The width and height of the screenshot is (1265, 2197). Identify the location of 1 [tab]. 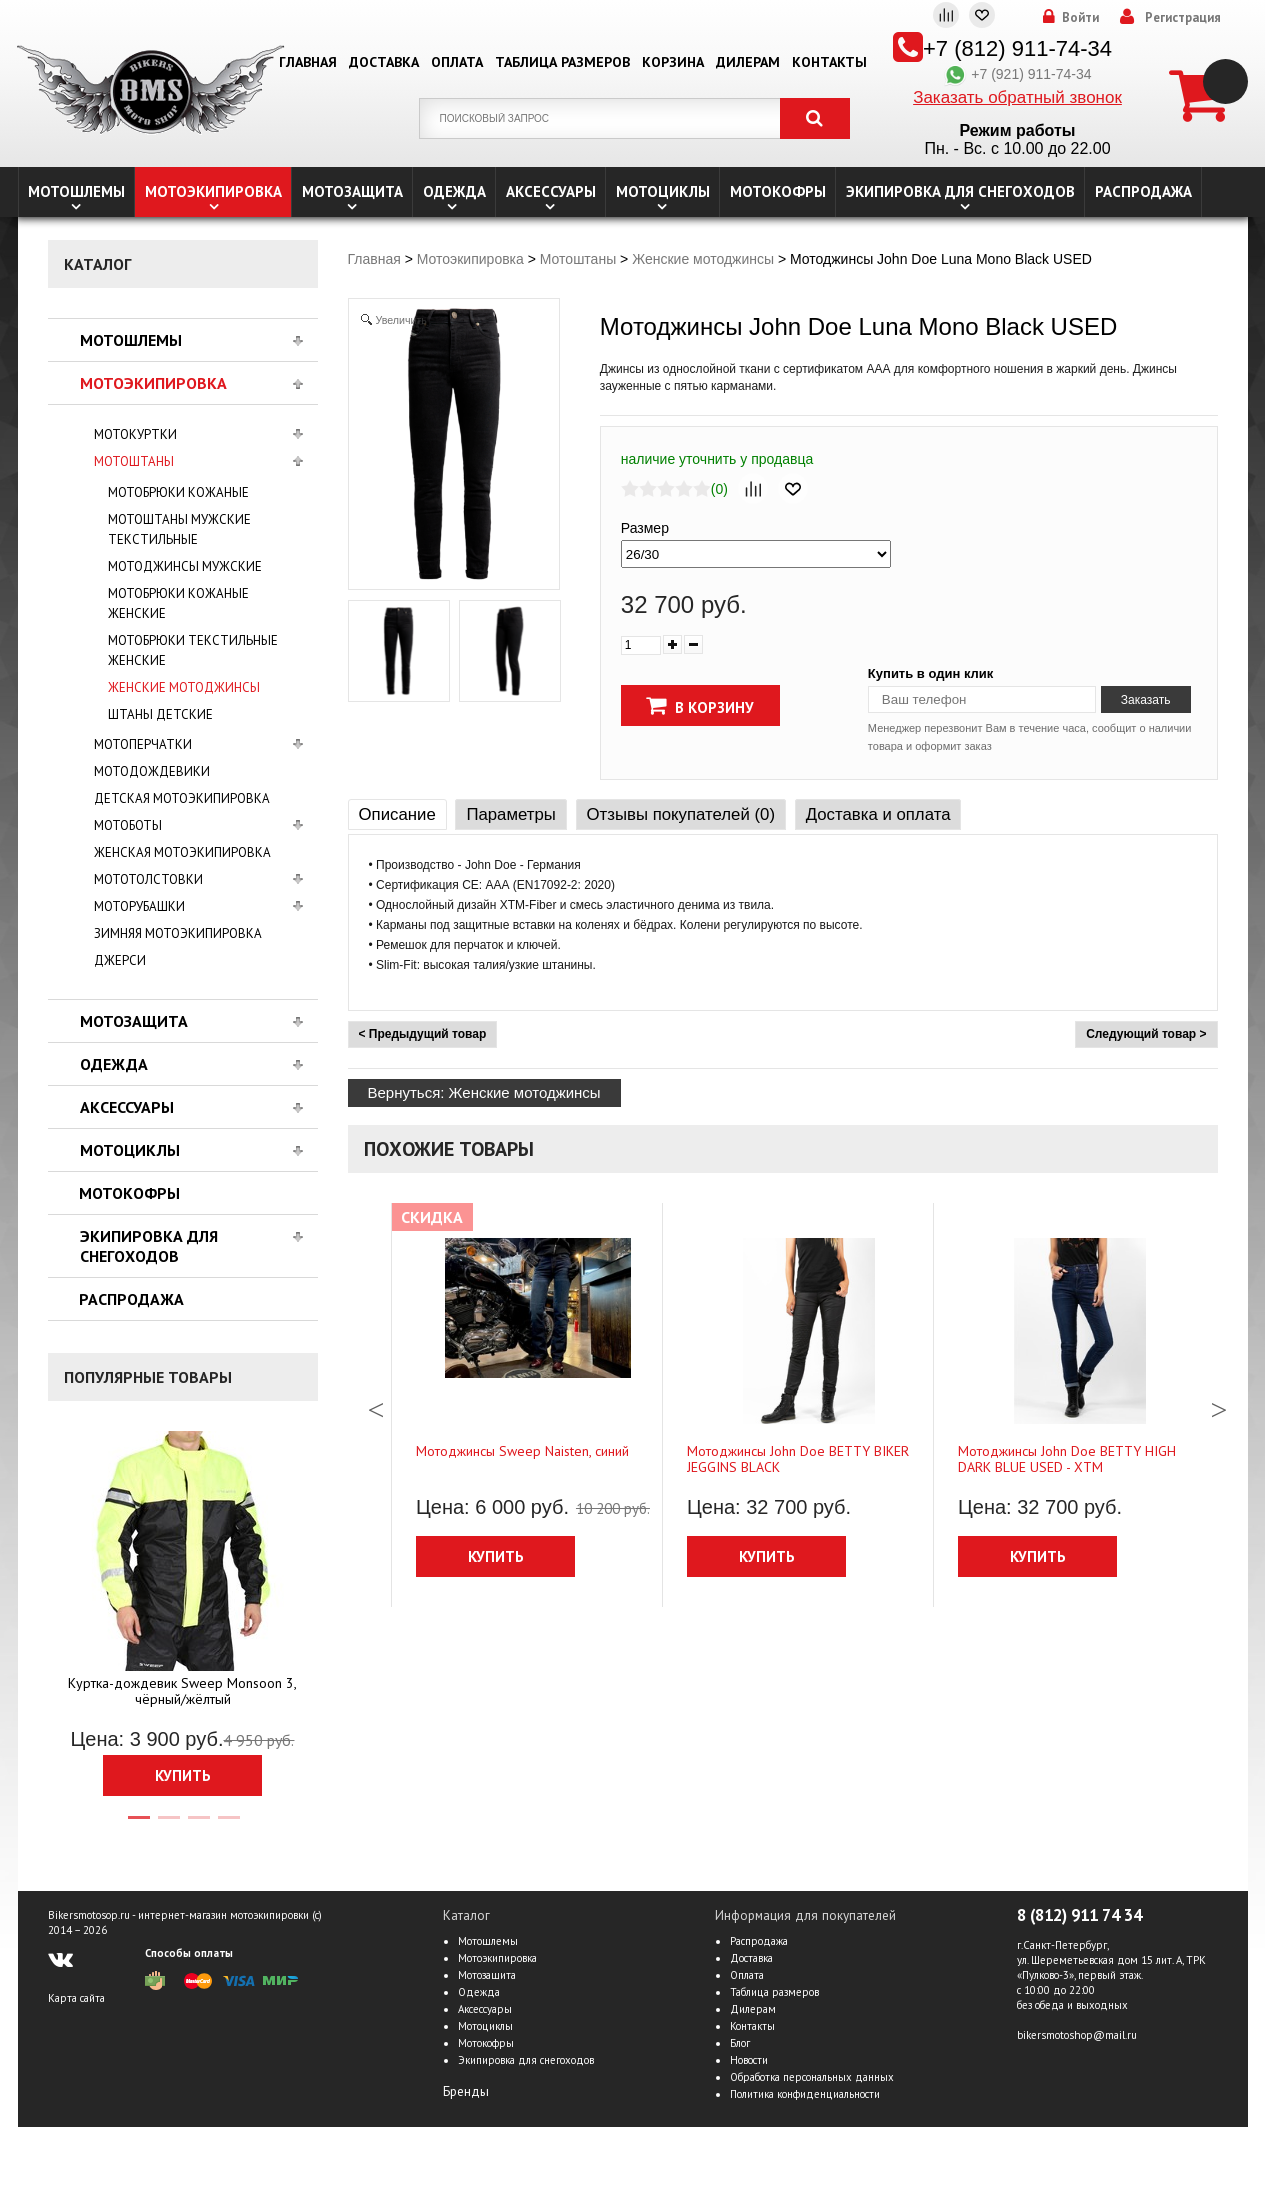
(138, 1826).